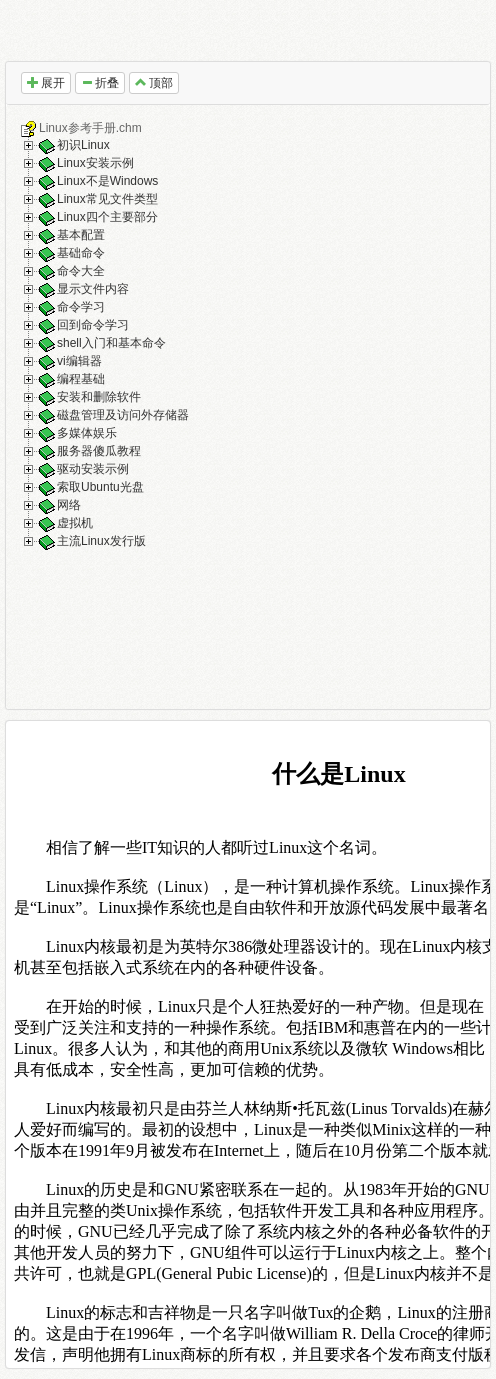 The image size is (496, 1379). What do you see at coordinates (81, 380) in the screenshot?
I see `编程基础` at bounding box center [81, 380].